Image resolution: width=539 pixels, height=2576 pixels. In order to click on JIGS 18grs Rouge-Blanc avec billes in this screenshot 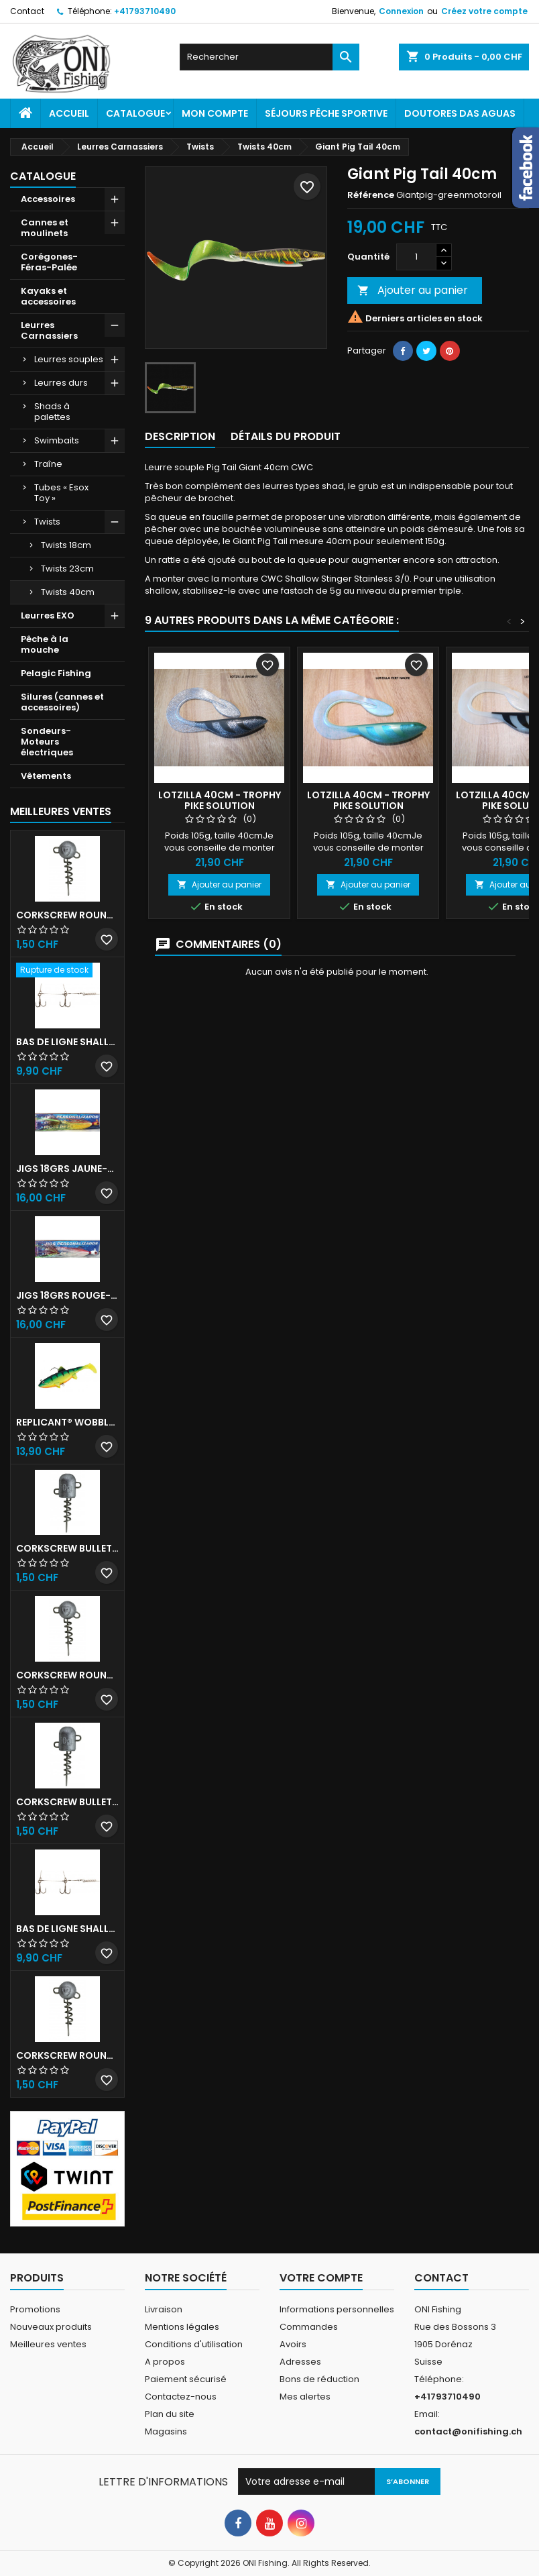, I will do `click(67, 1295)`.